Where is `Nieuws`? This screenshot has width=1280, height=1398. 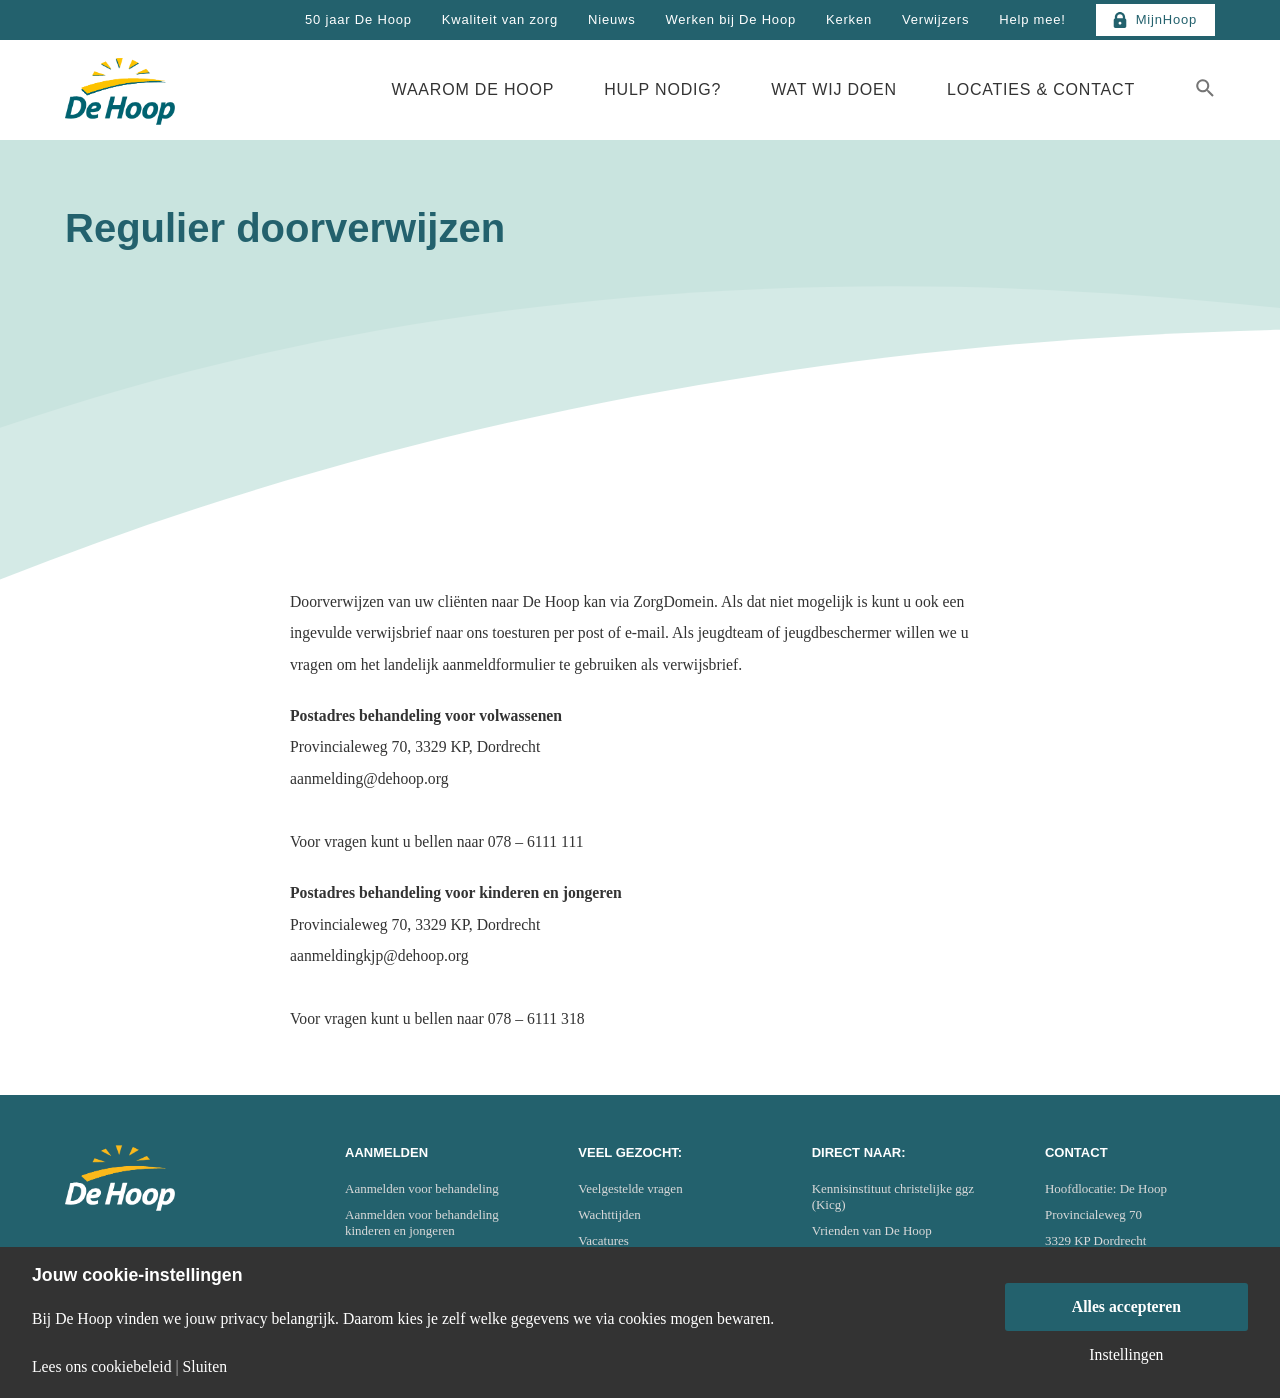
Nieuws is located at coordinates (611, 19).